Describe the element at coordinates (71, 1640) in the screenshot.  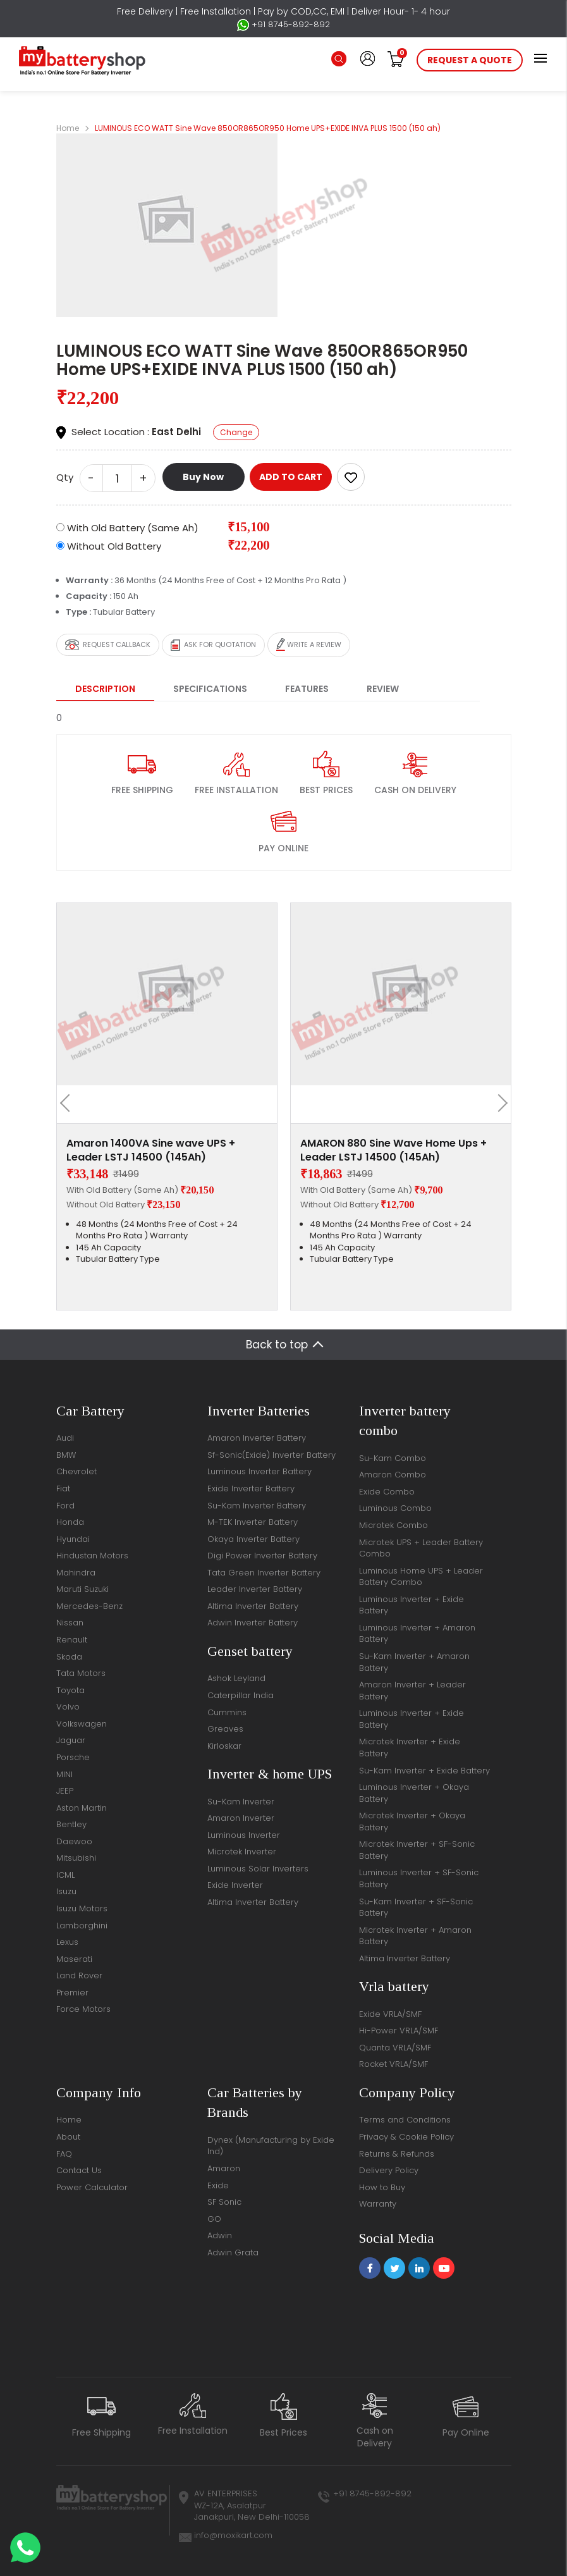
I see `Renault` at that location.